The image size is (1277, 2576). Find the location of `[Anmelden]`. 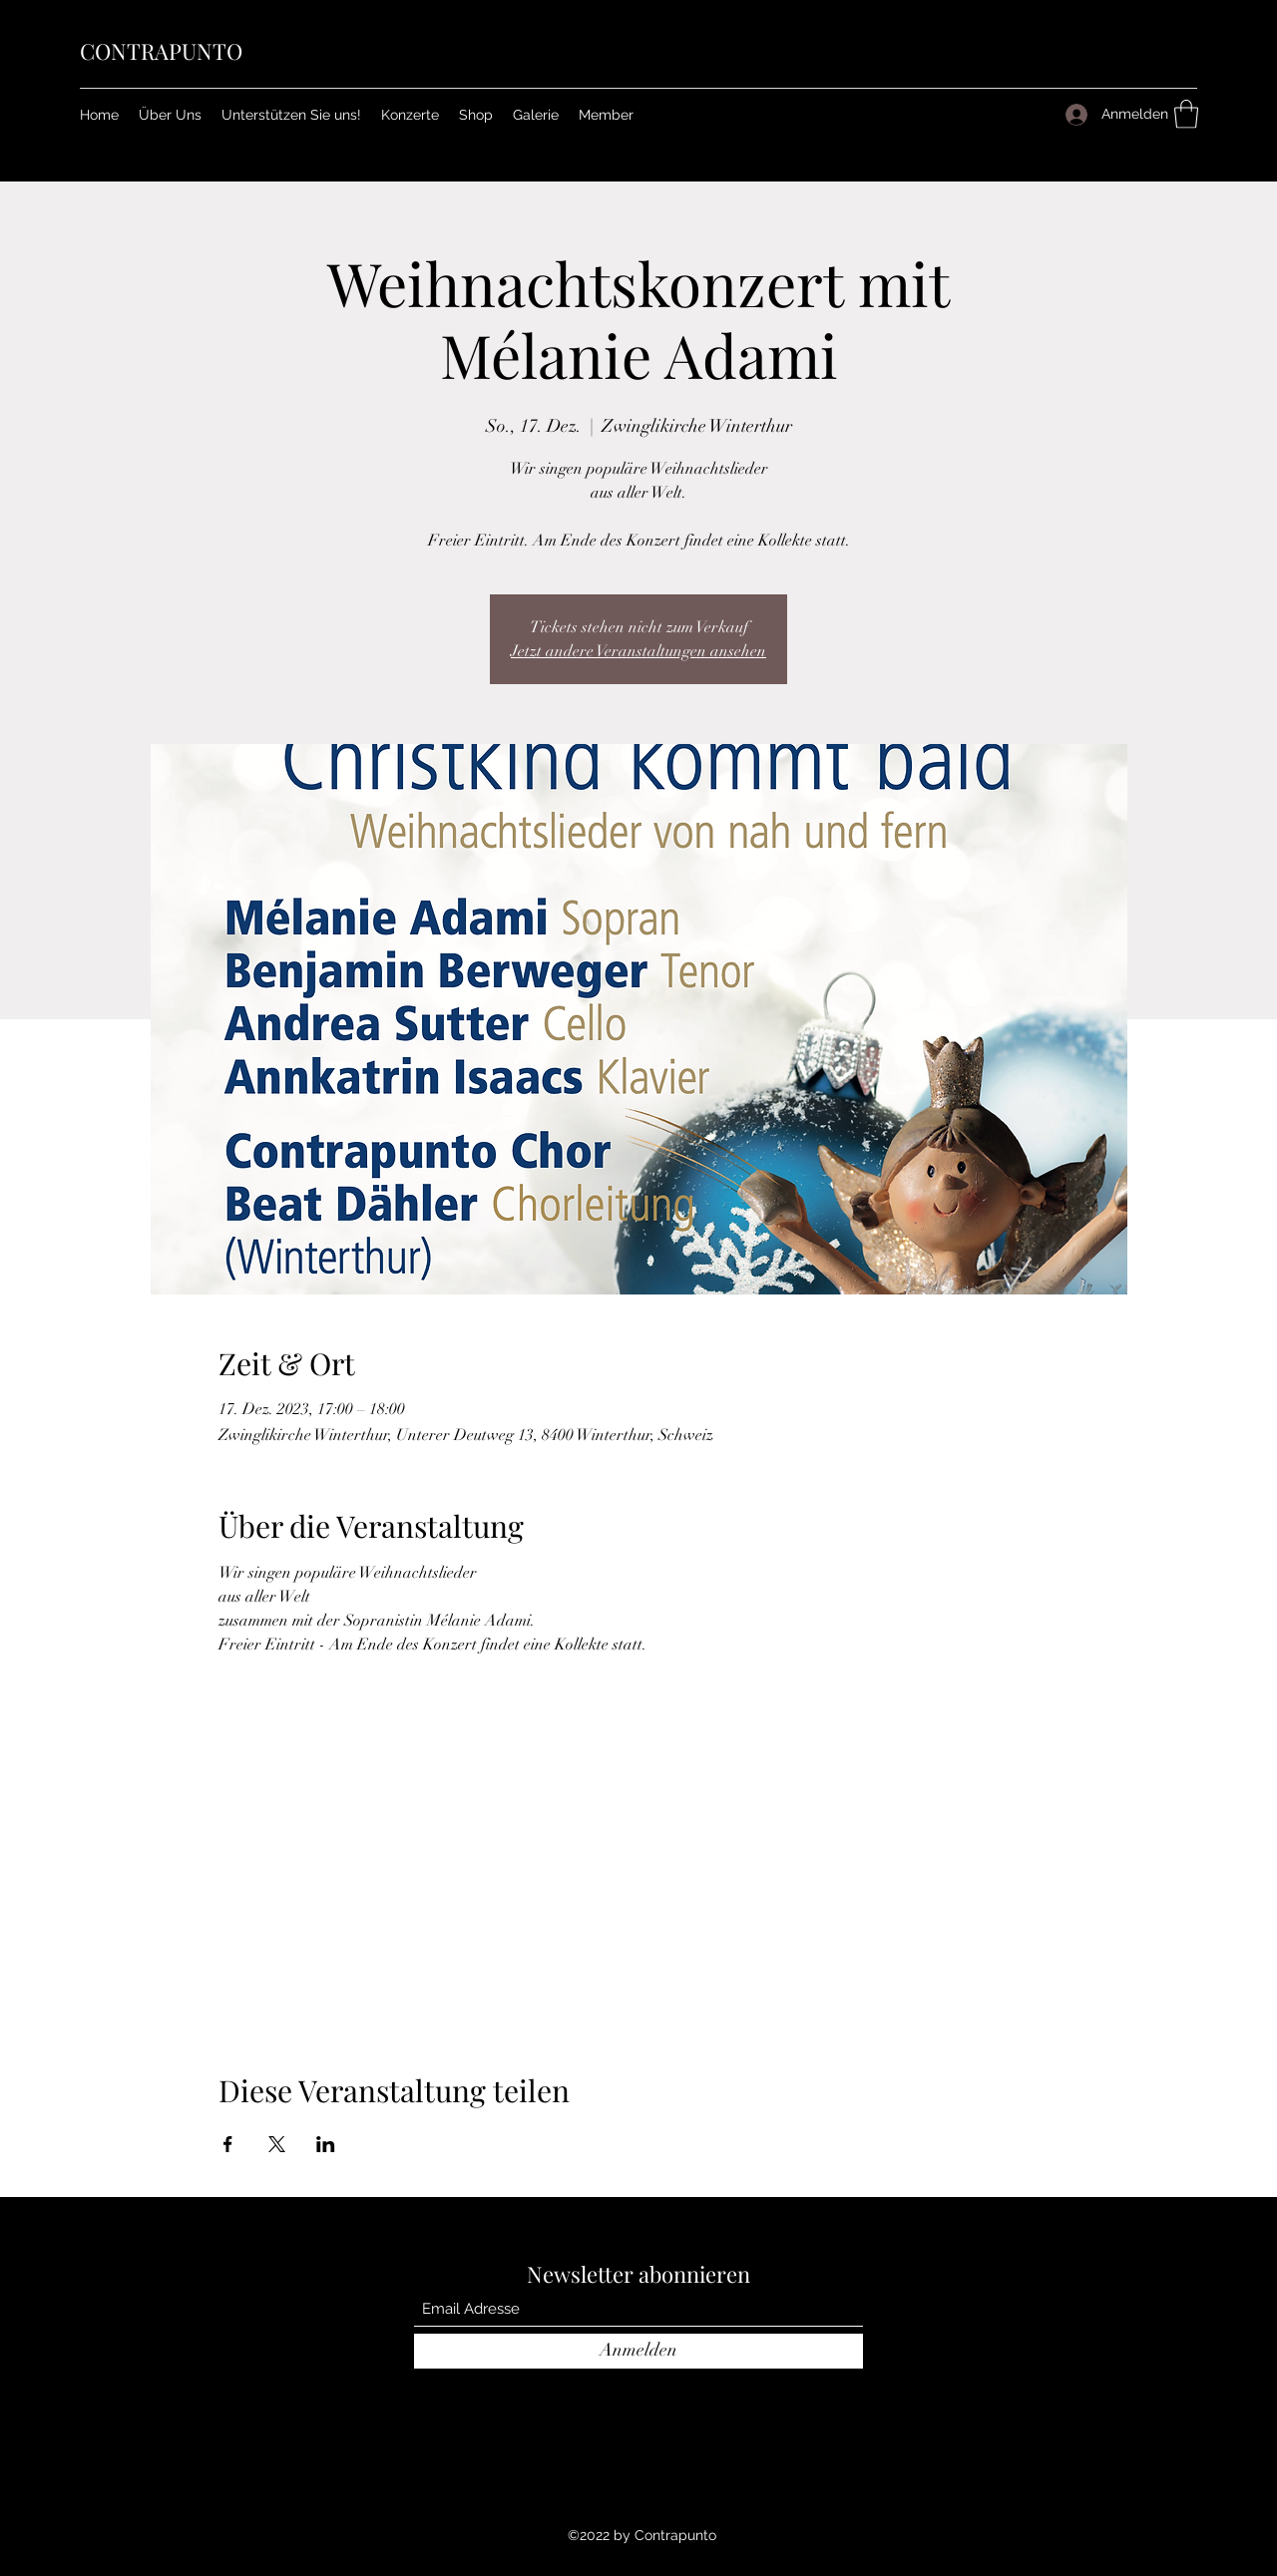

[Anmelden] is located at coordinates (638, 2351).